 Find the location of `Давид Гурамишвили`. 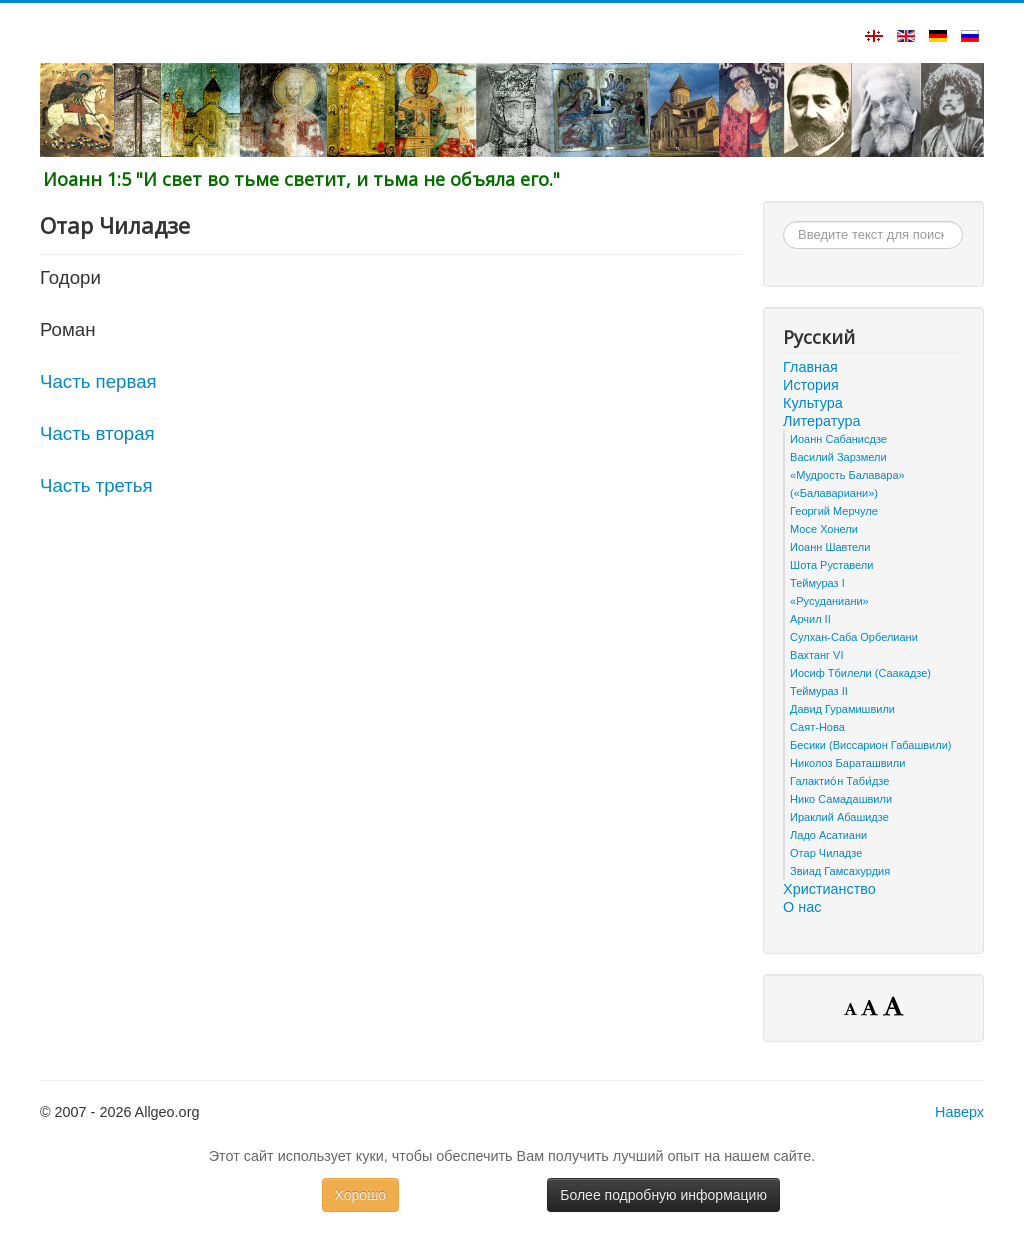

Давид Гурамишвили is located at coordinates (842, 709).